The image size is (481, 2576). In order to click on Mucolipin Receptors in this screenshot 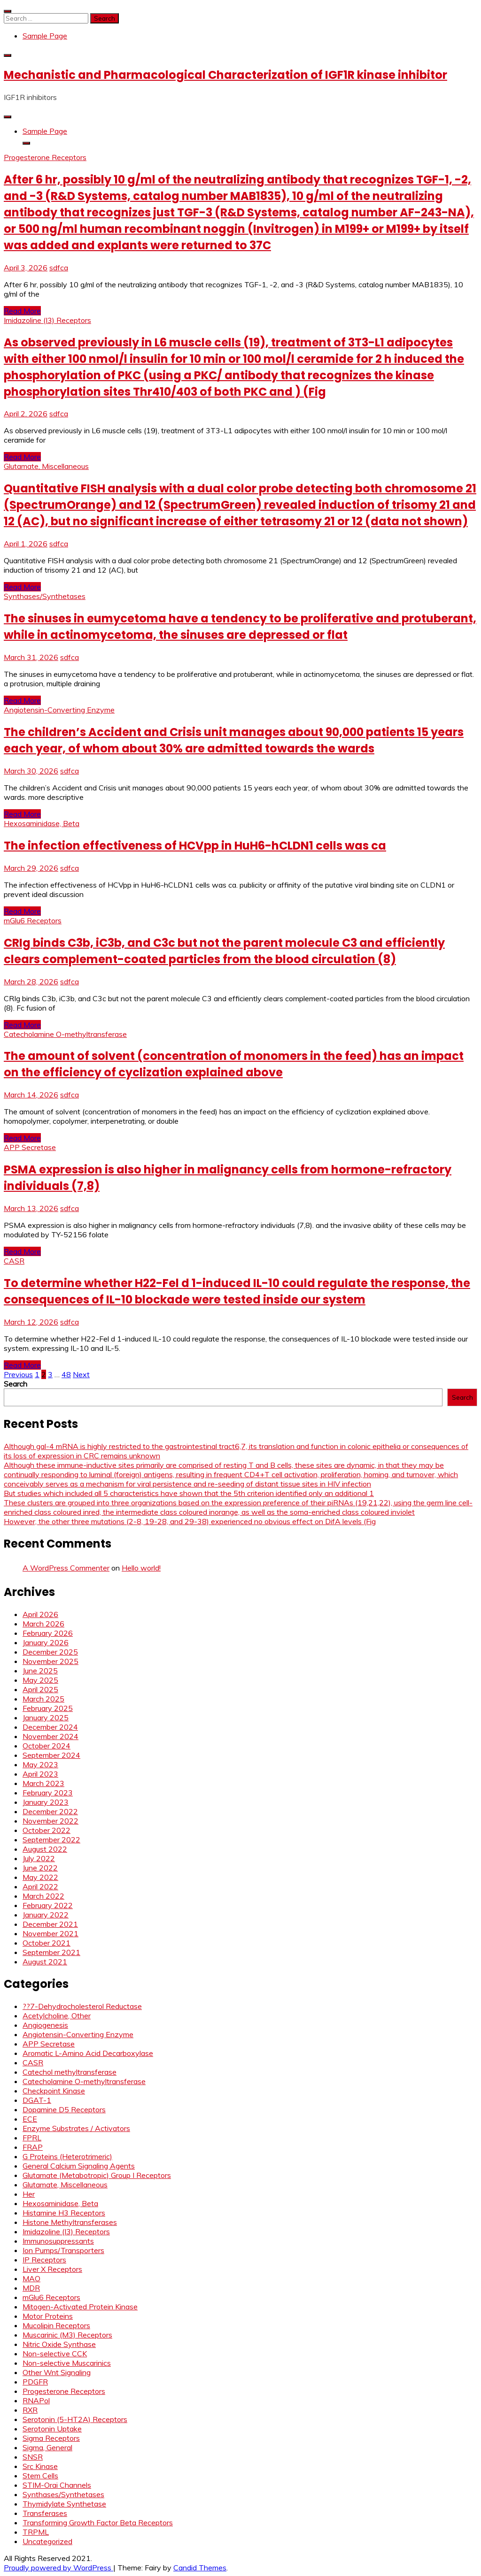, I will do `click(56, 2325)`.